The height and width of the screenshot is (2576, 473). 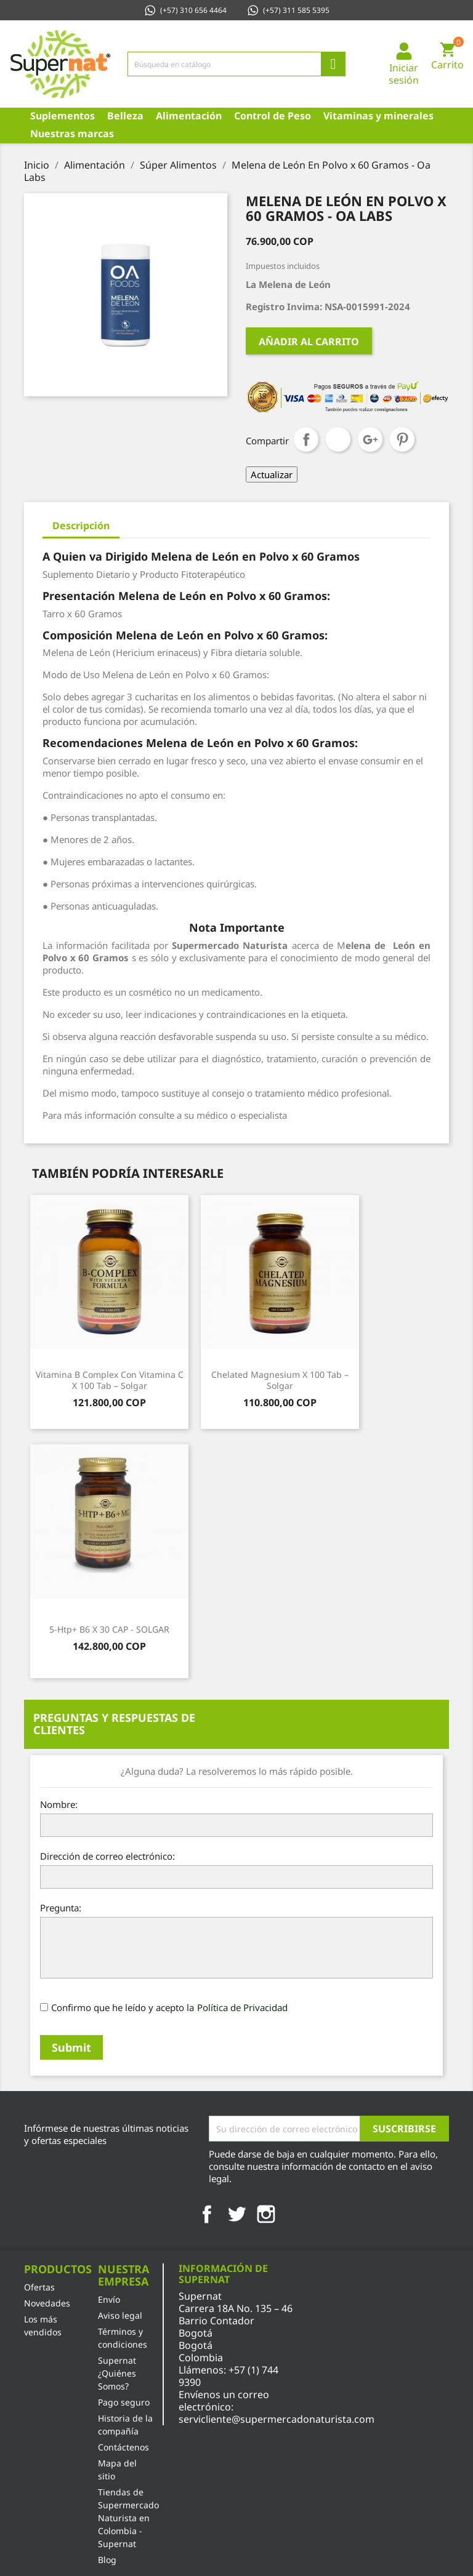 What do you see at coordinates (72, 133) in the screenshot?
I see `Nuestras marcas` at bounding box center [72, 133].